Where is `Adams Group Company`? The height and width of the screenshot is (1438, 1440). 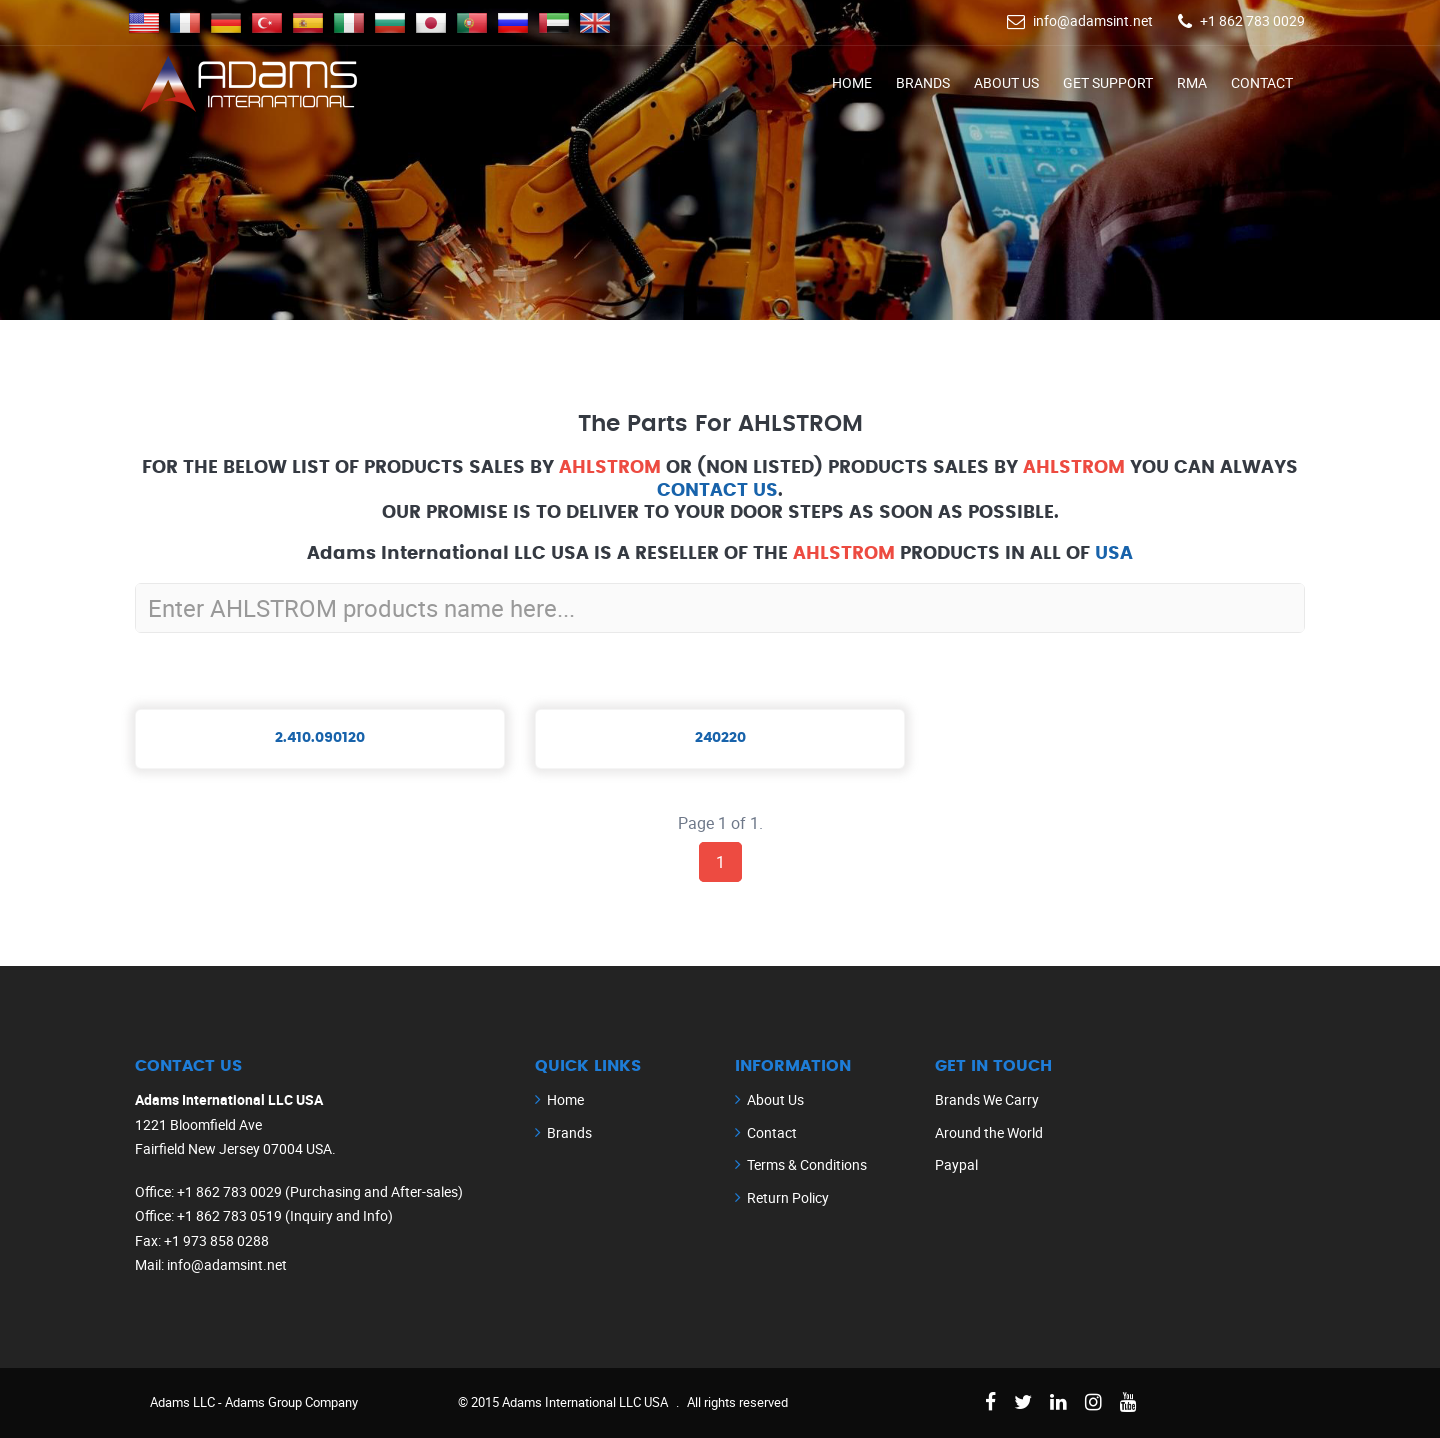
Adams Group Company is located at coordinates (291, 1402).